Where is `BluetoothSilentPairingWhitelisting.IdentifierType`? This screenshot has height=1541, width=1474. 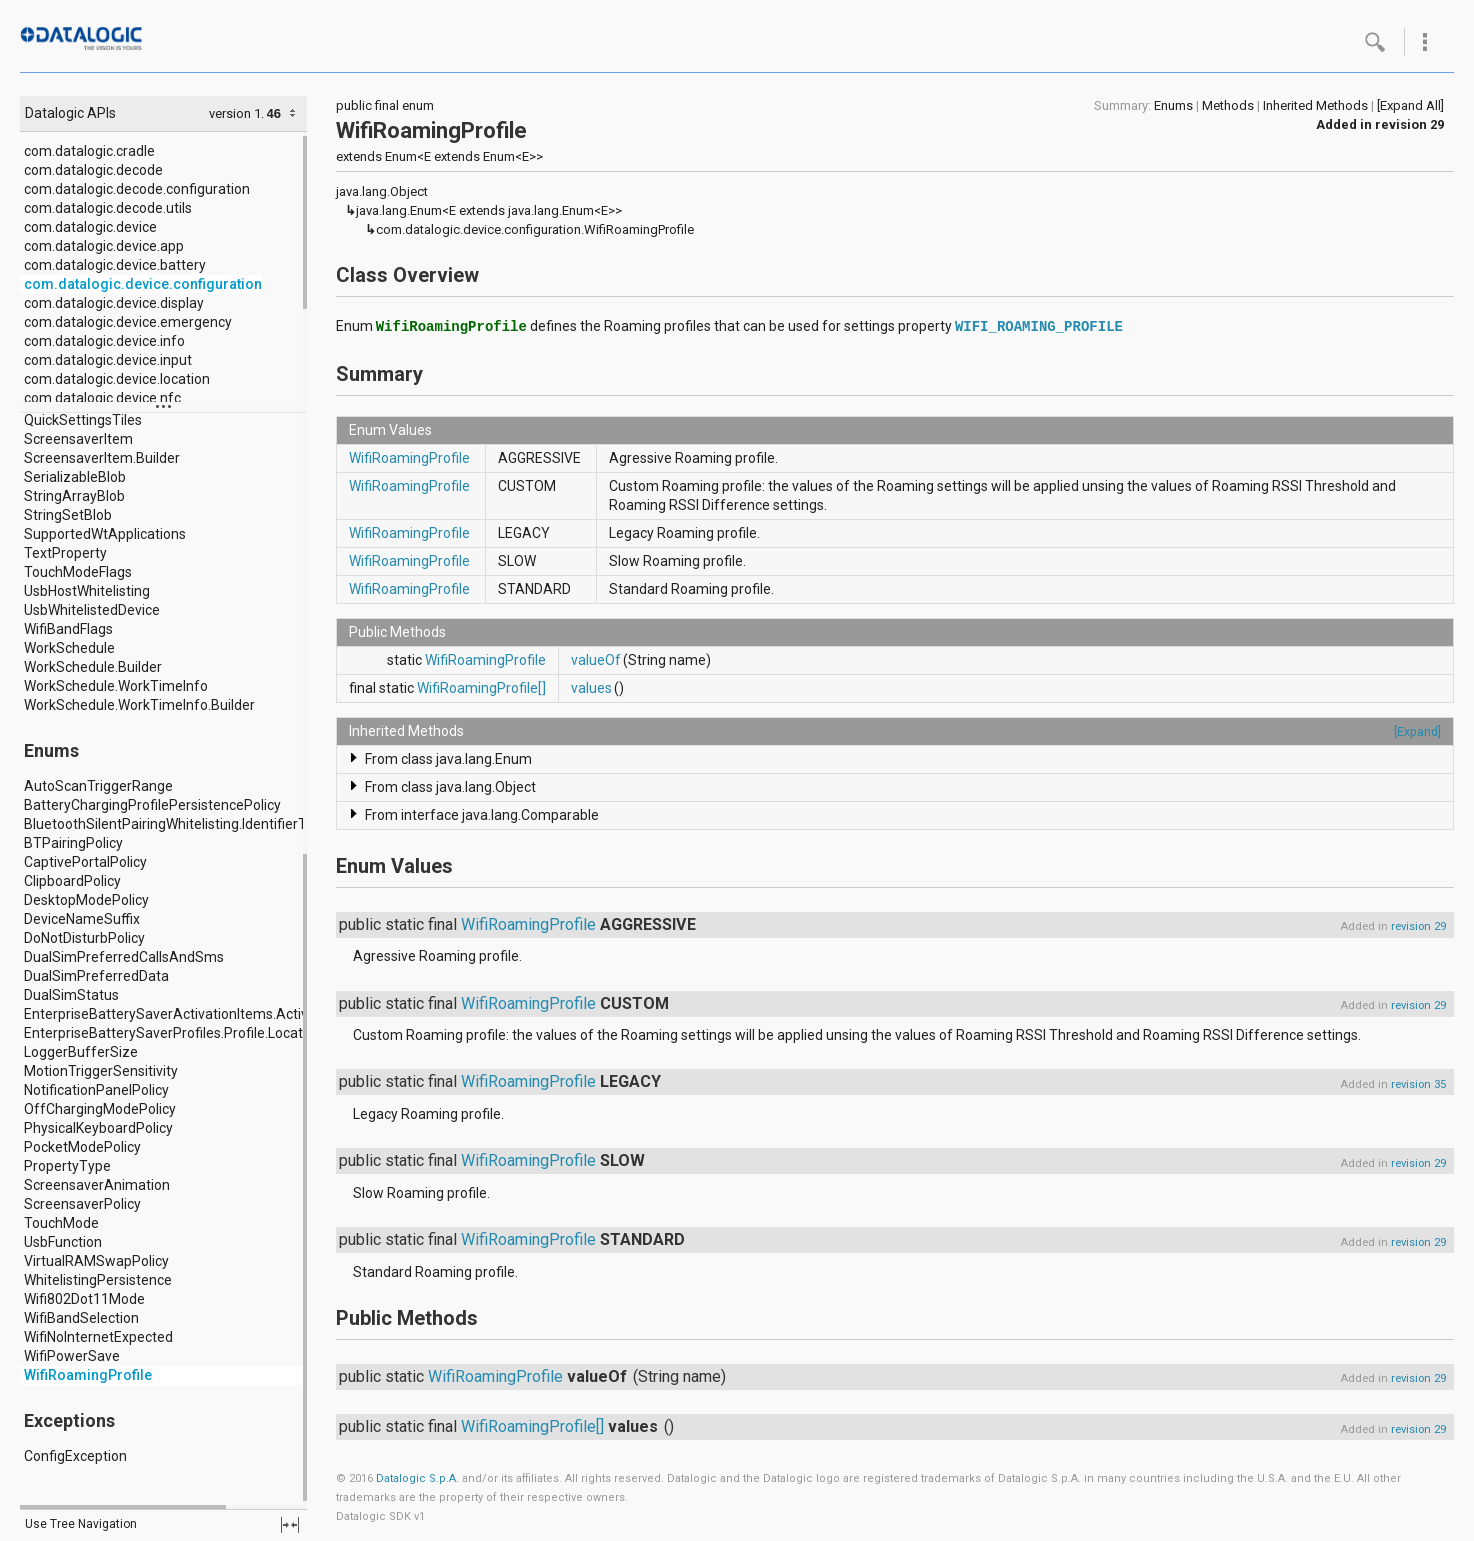
BluetoothSilentPairingWhitelisting.IdentifierType is located at coordinates (177, 824).